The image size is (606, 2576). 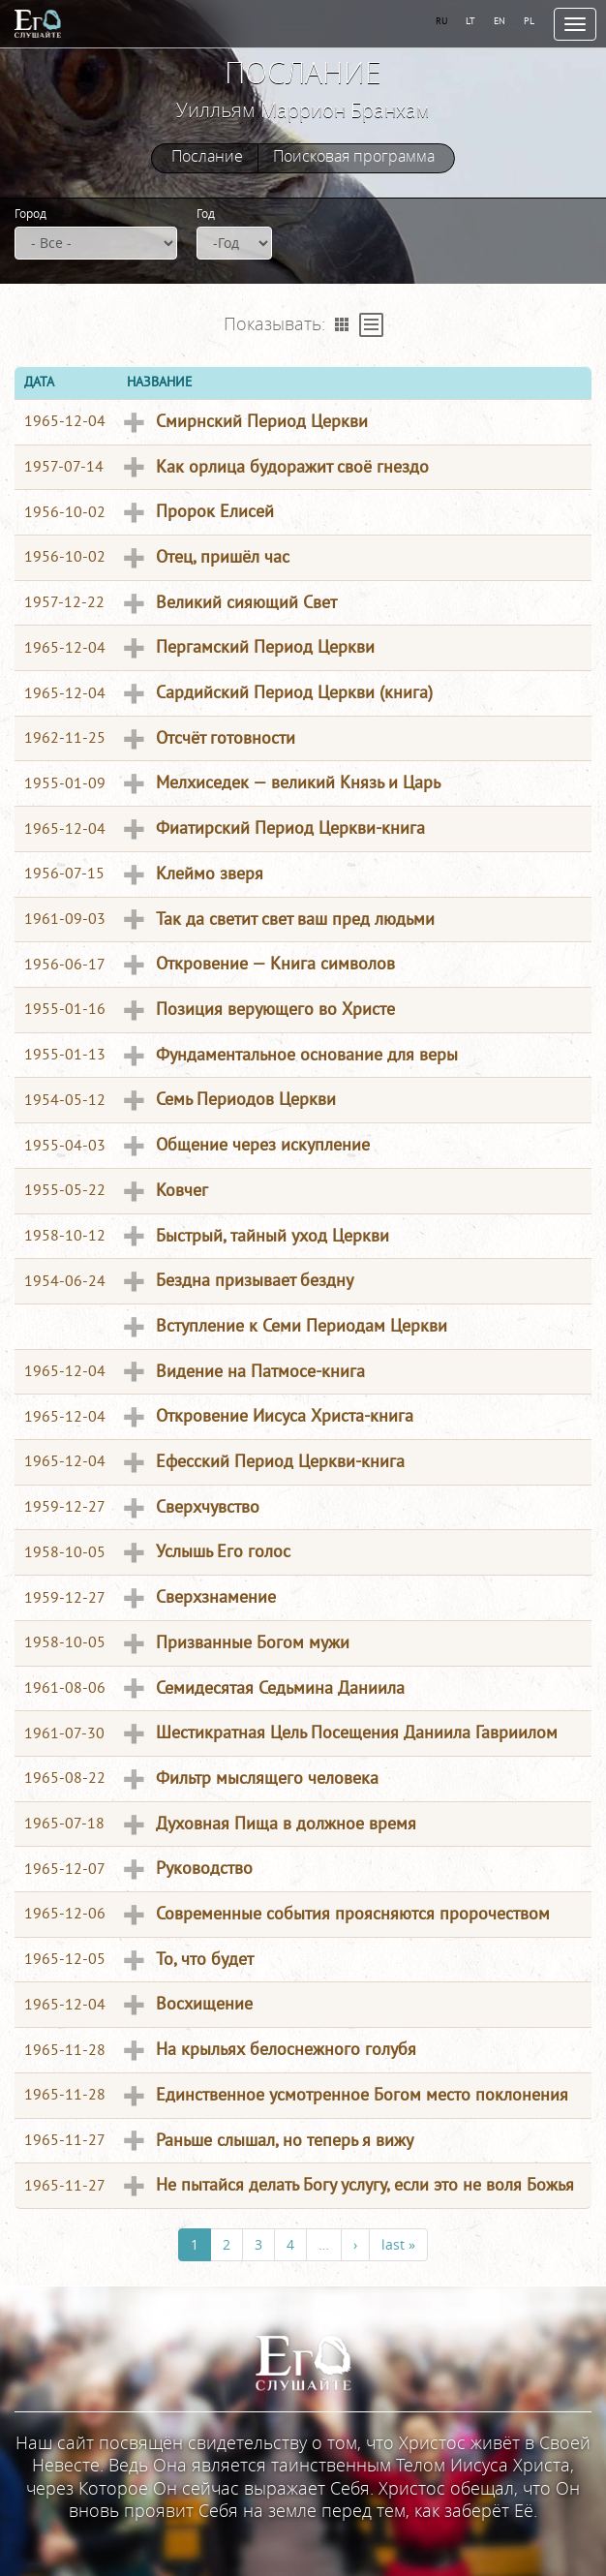 What do you see at coordinates (499, 21) in the screenshot?
I see `EN` at bounding box center [499, 21].